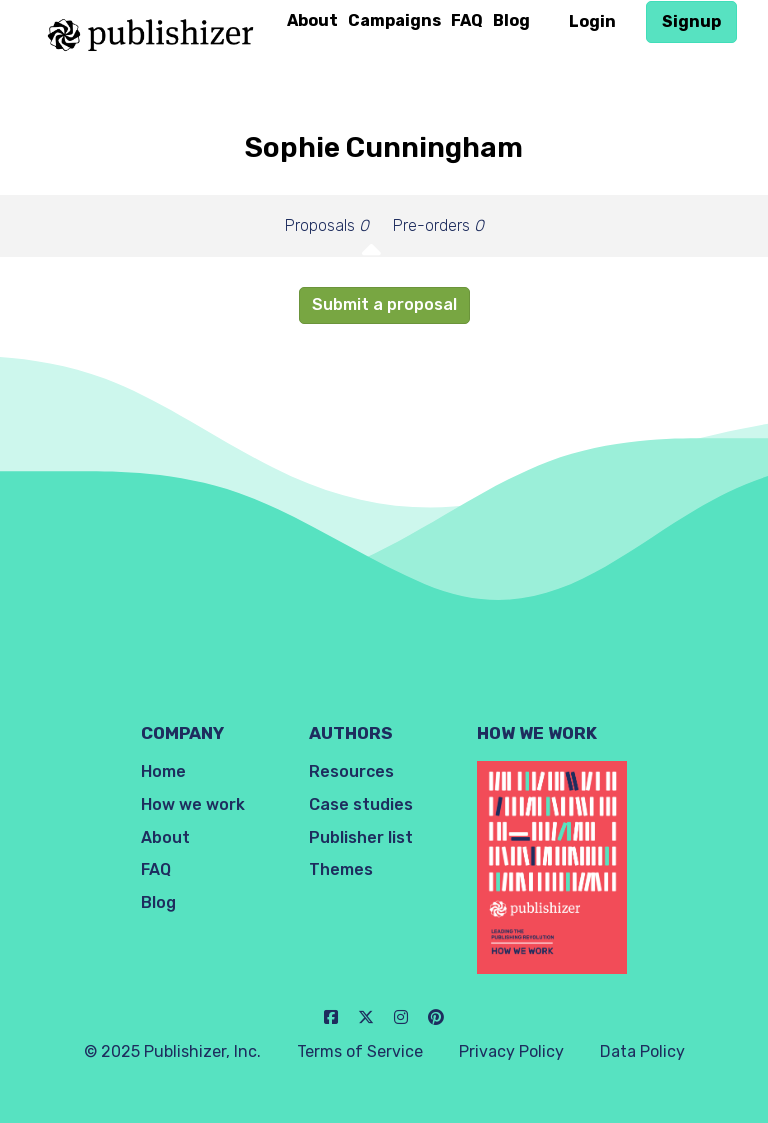 This screenshot has width=768, height=1123. What do you see at coordinates (360, 1051) in the screenshot?
I see `Terms of Service` at bounding box center [360, 1051].